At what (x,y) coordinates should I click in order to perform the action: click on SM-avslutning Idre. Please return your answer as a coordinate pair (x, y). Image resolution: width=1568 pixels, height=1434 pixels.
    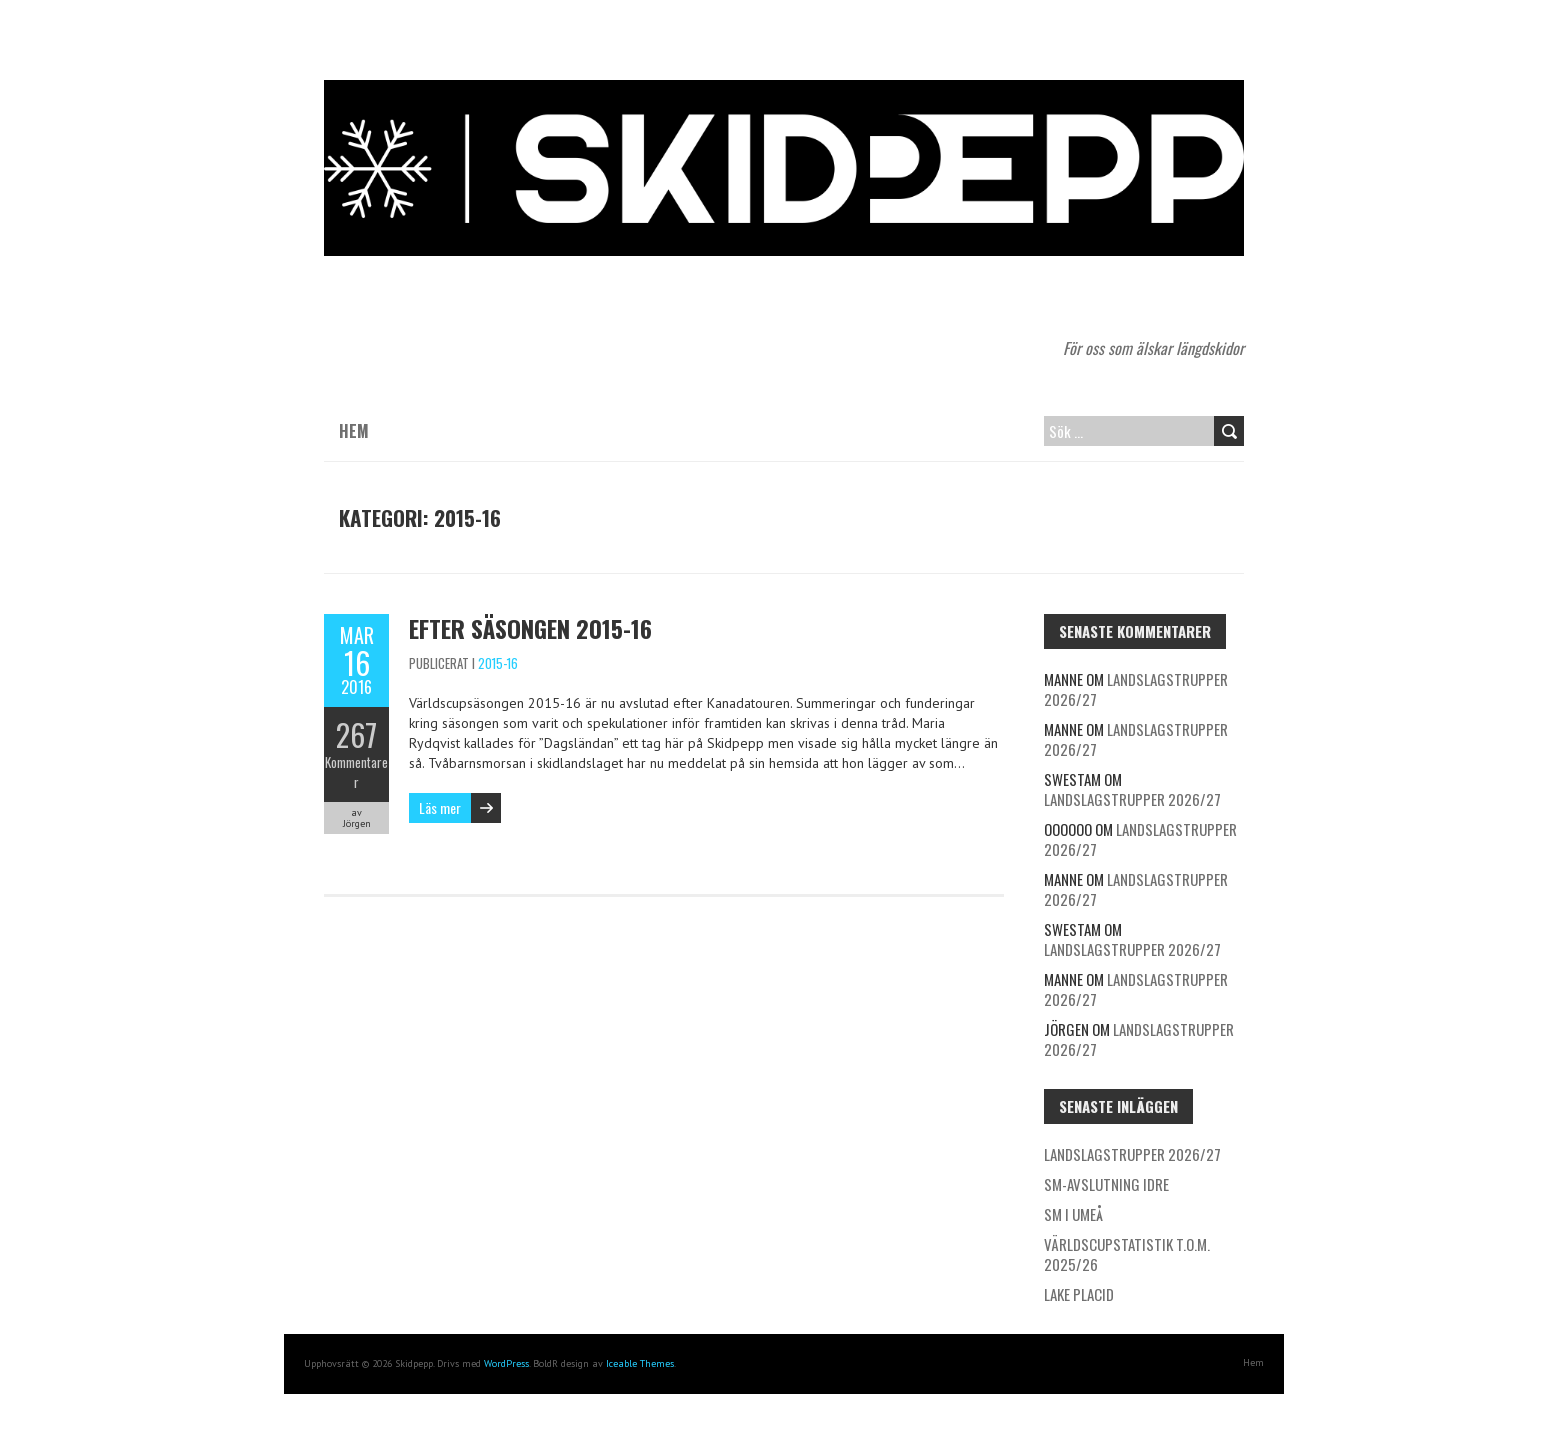
    Looking at the image, I should click on (1106, 1184).